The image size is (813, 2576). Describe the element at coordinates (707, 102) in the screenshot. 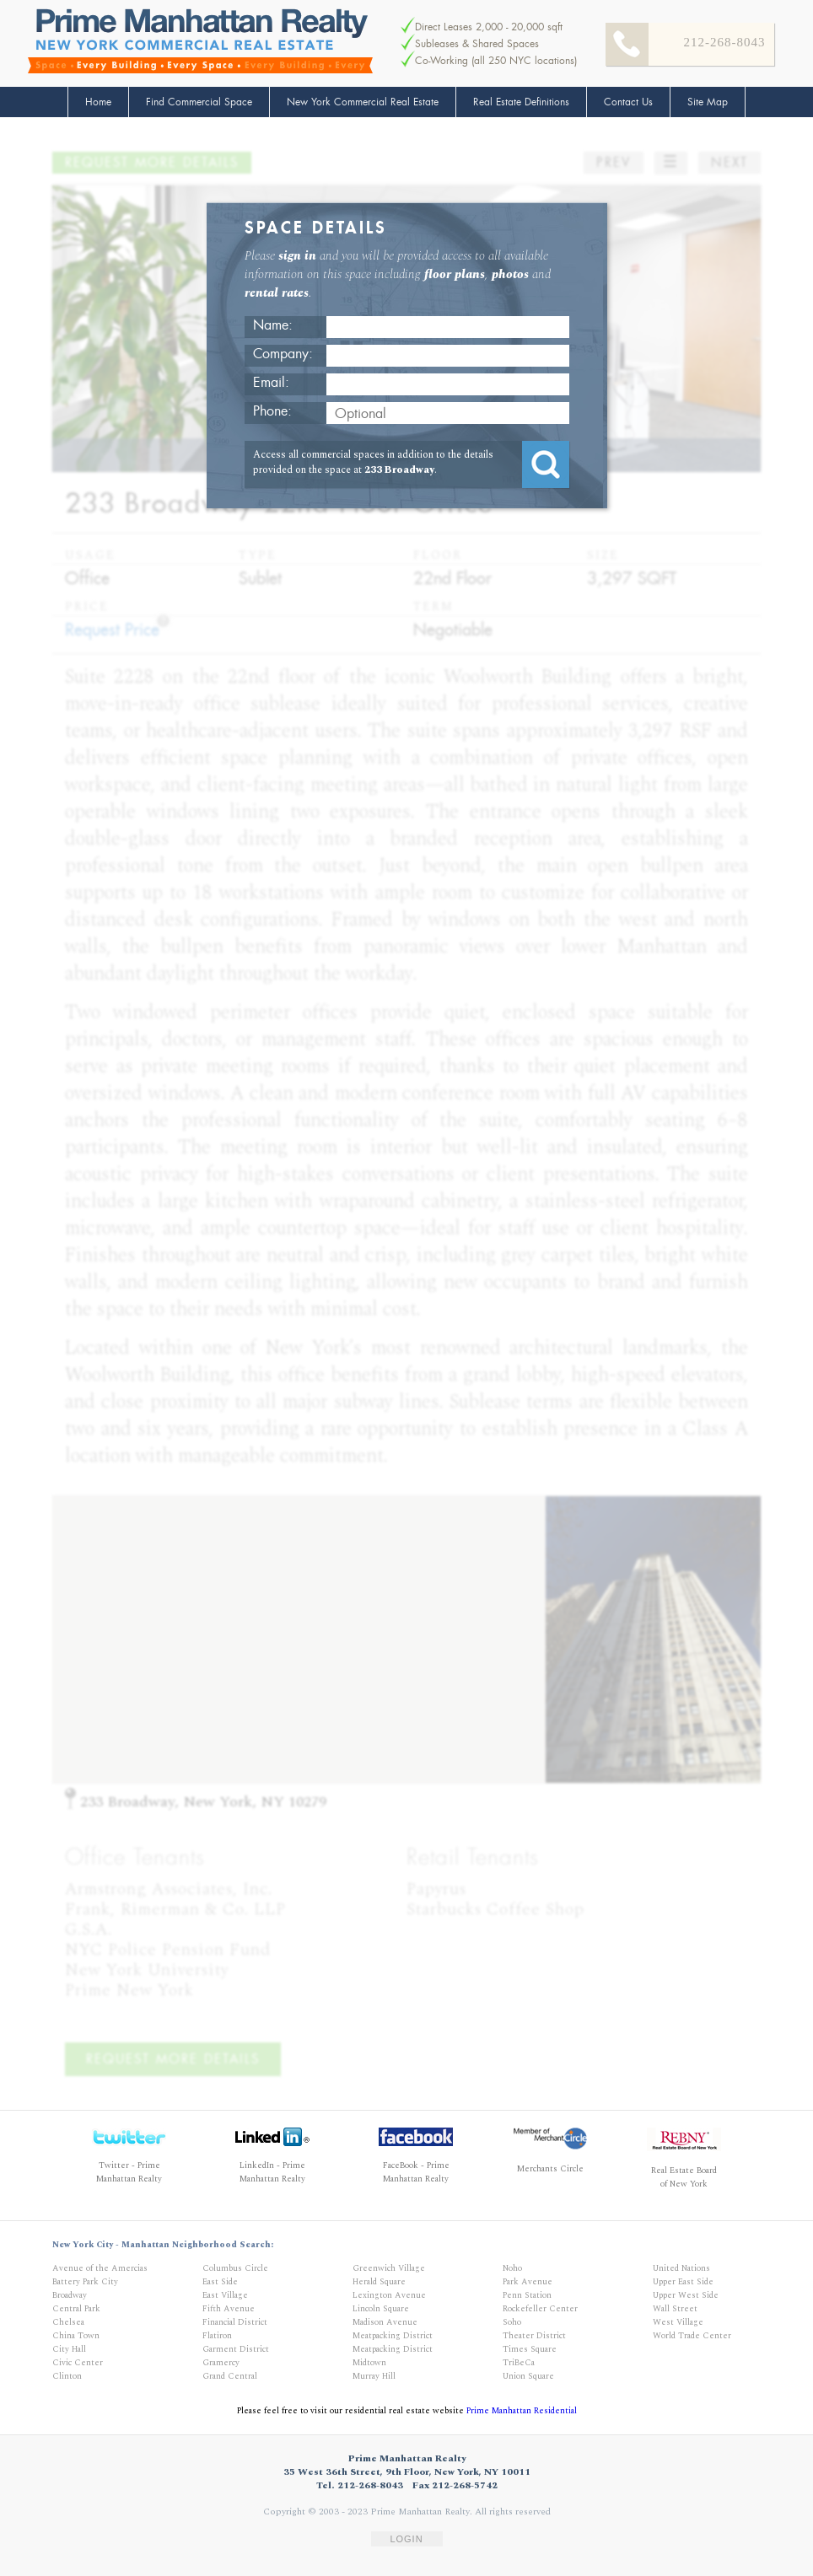

I see `Site Map` at that location.